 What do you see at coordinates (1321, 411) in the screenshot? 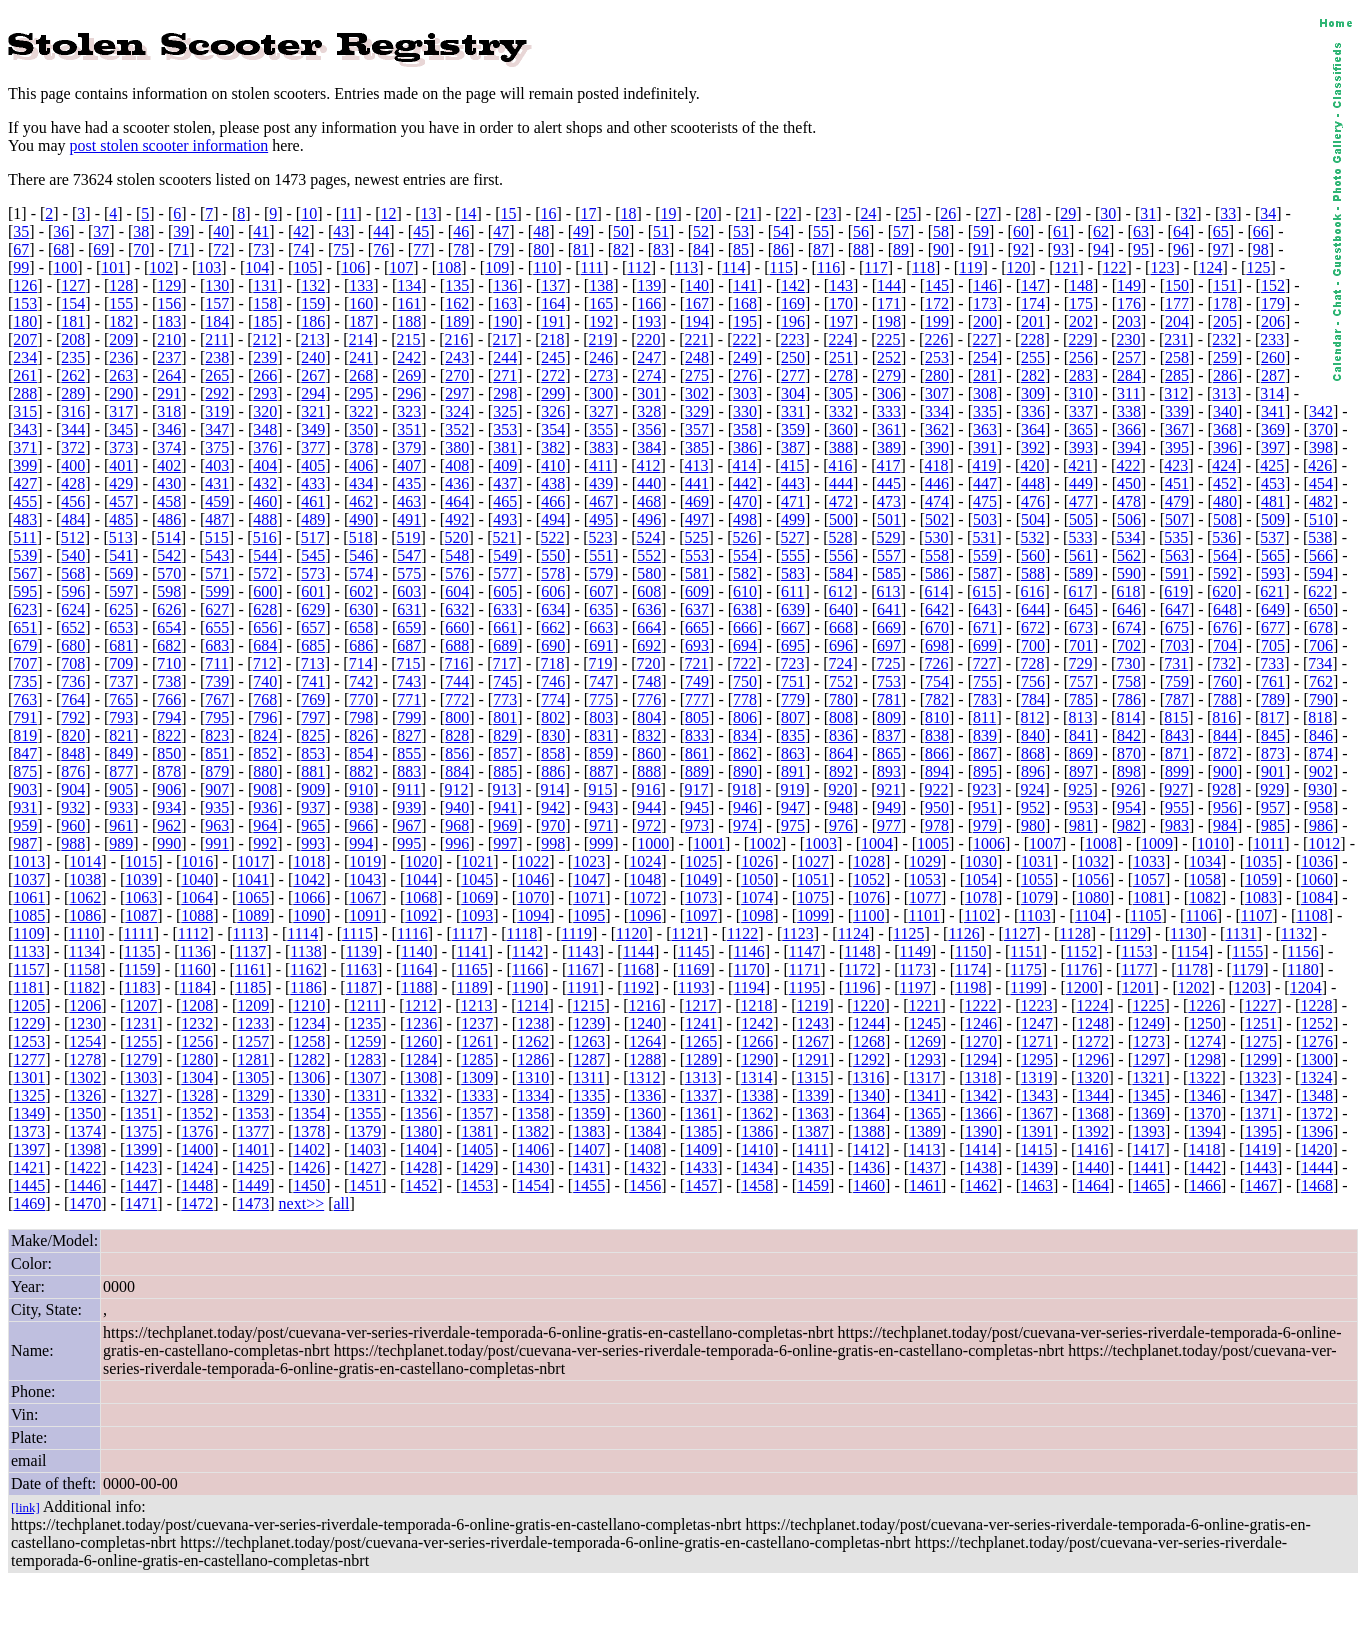
I see `342` at bounding box center [1321, 411].